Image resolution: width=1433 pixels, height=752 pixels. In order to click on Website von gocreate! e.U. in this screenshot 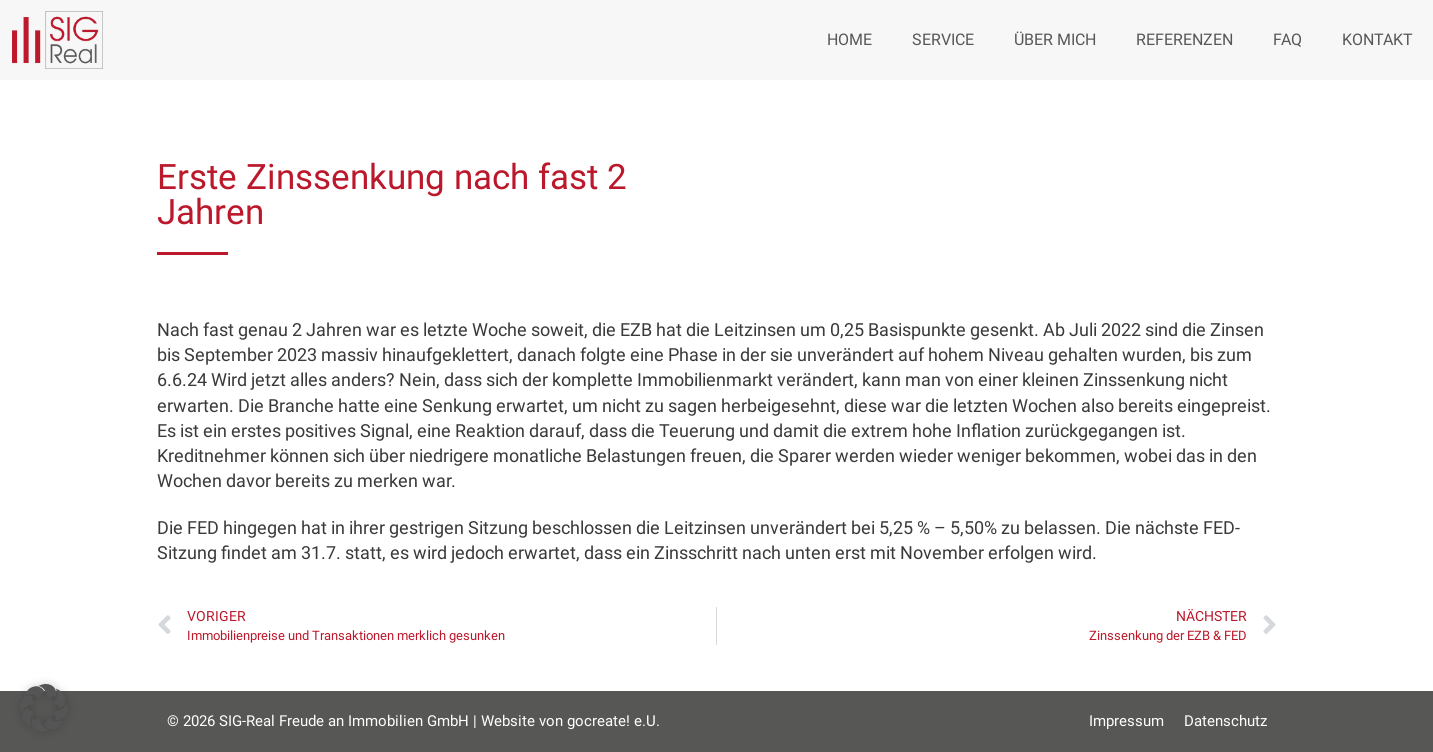, I will do `click(570, 721)`.